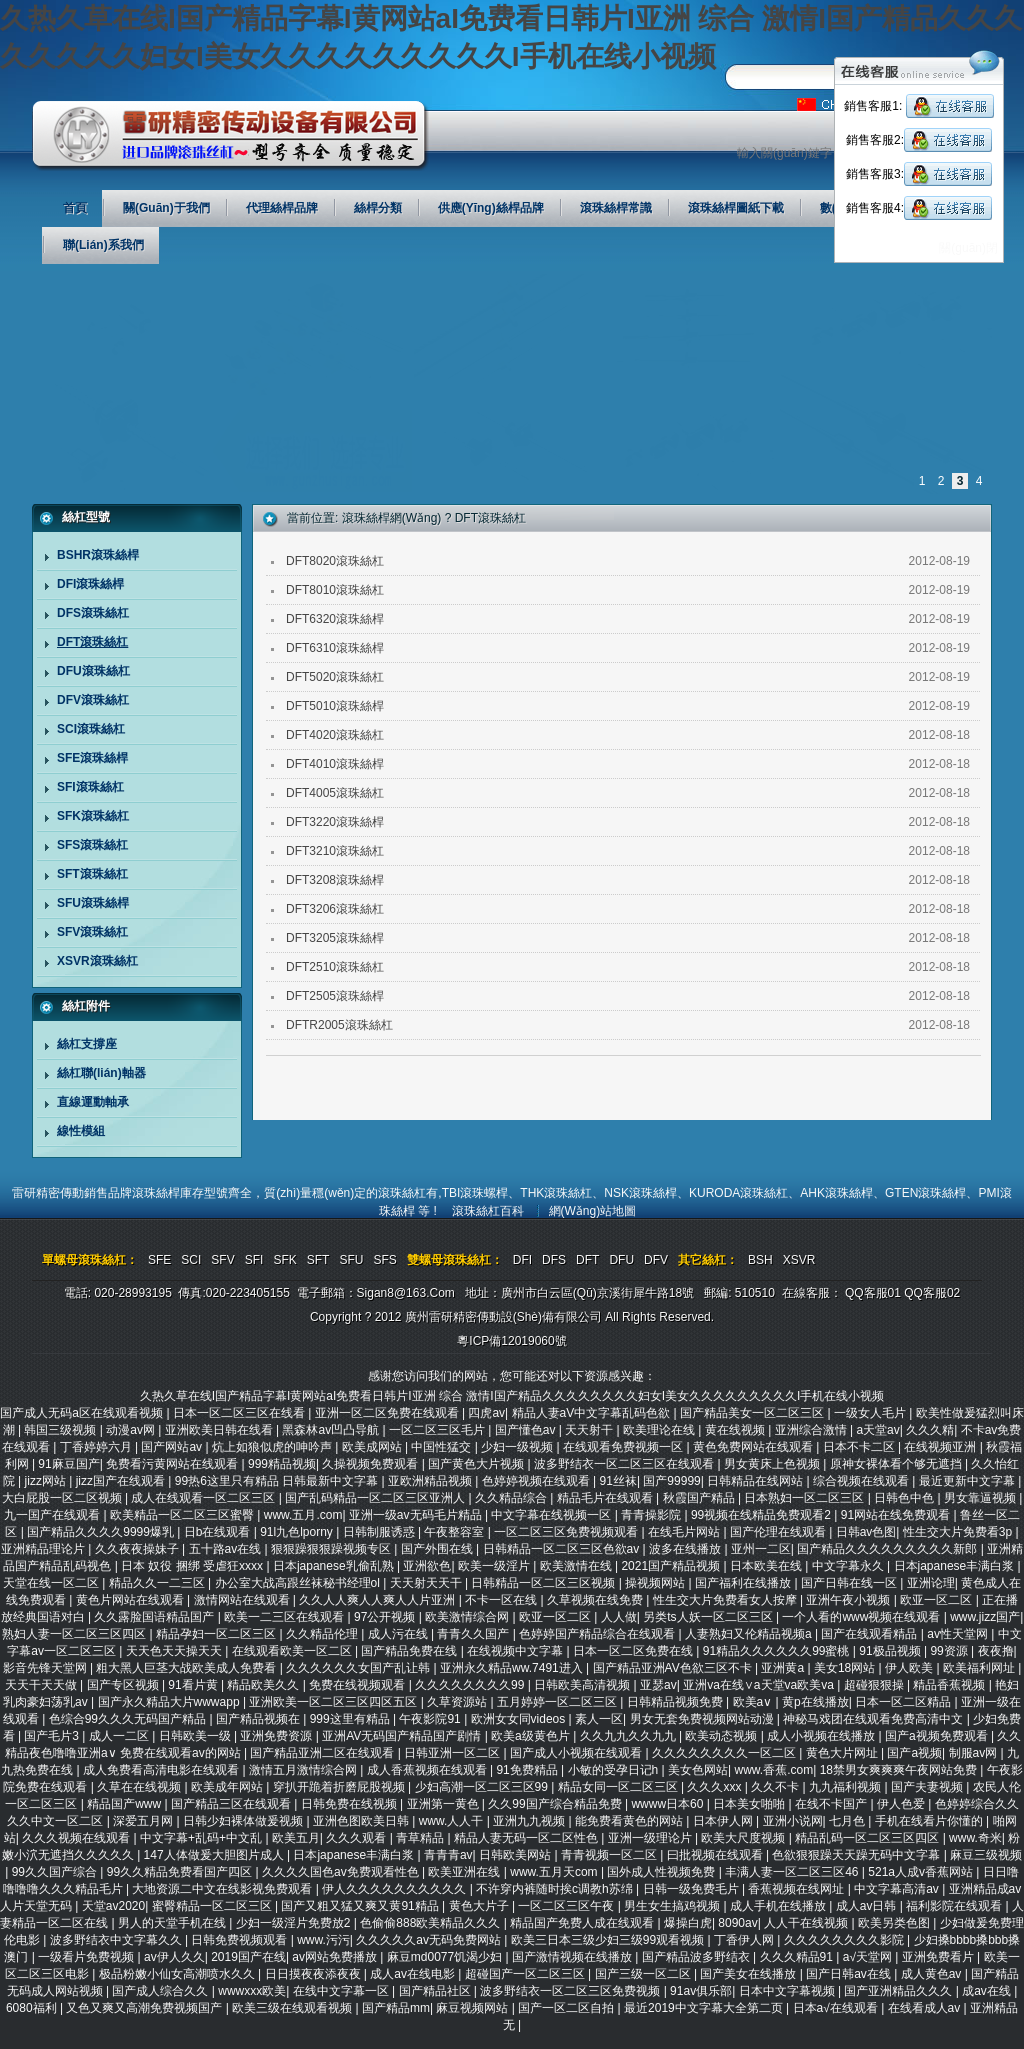 This screenshot has height=2049, width=1024. I want to click on 一个人看的www视频在线观看, so click(862, 1617).